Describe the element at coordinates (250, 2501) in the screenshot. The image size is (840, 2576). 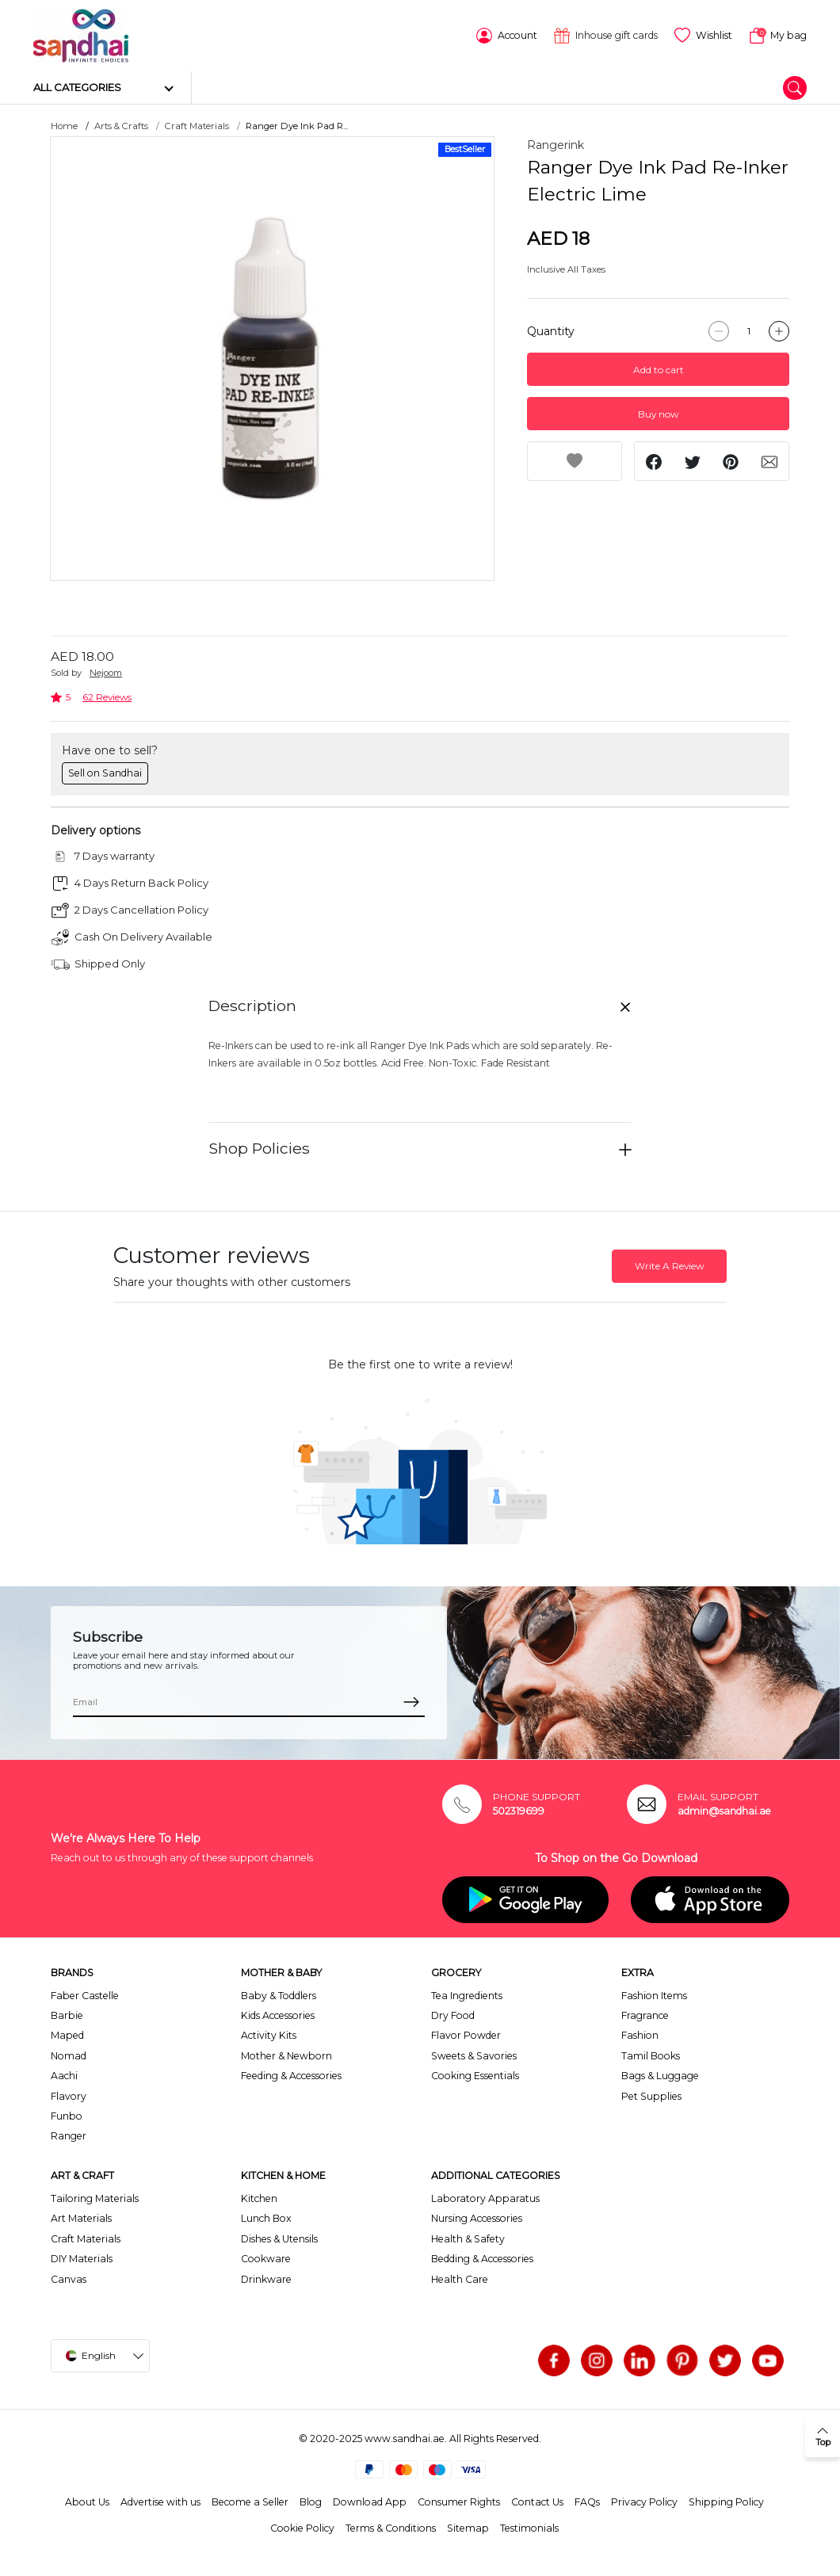
I see `Become a Seller` at that location.